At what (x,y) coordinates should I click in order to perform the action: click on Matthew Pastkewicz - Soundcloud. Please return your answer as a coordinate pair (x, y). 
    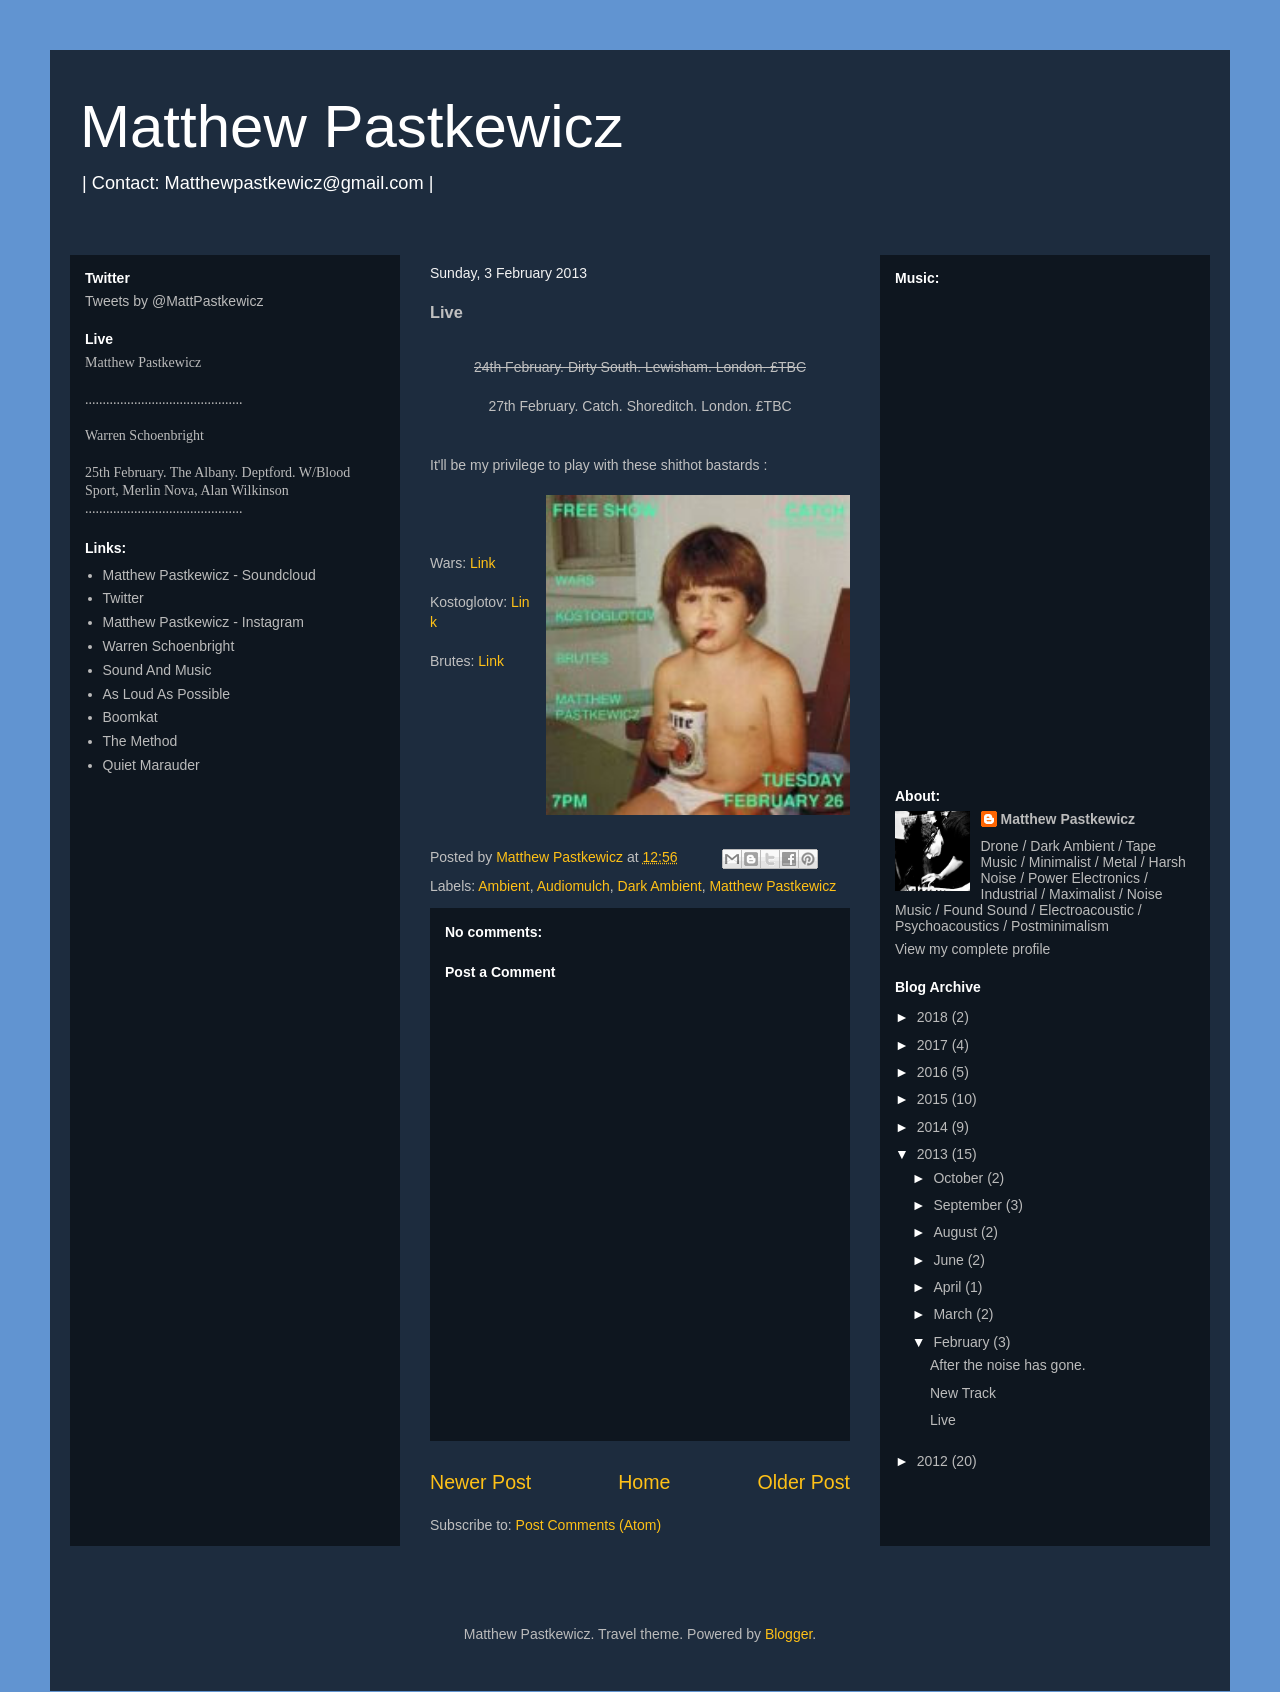
    Looking at the image, I should click on (209, 575).